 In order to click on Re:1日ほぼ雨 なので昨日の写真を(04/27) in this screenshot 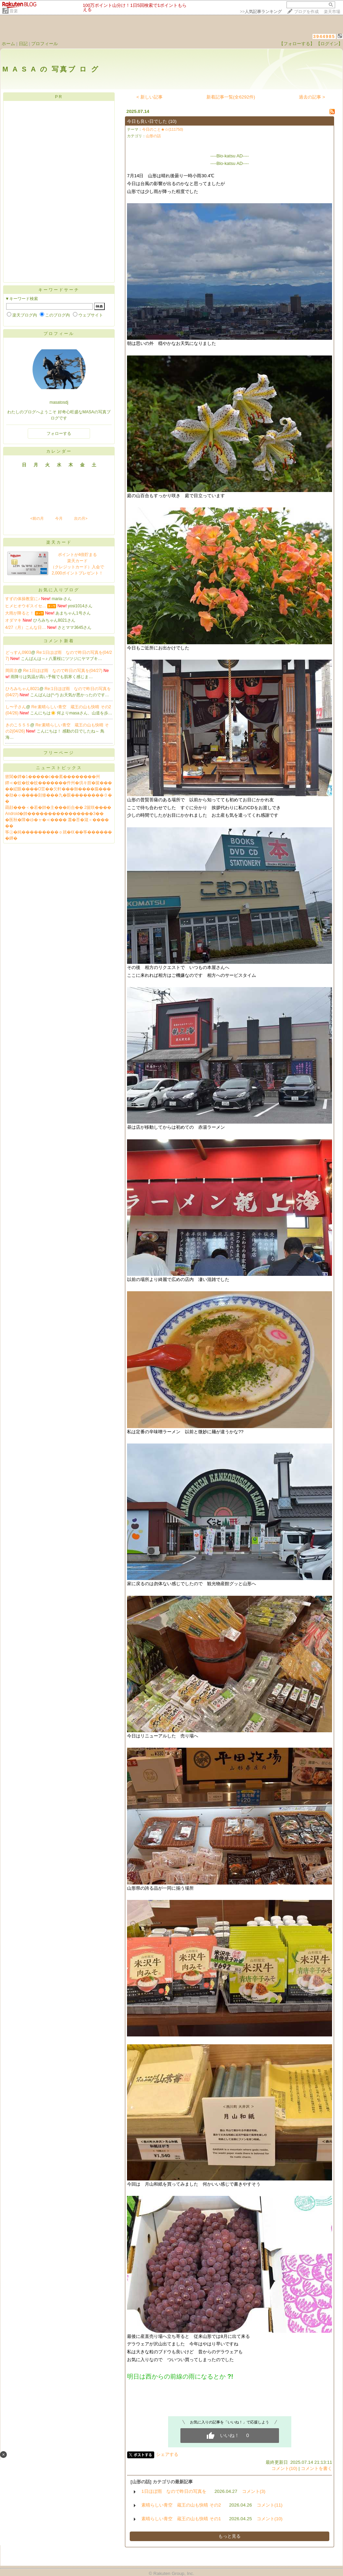, I will do `click(63, 670)`.